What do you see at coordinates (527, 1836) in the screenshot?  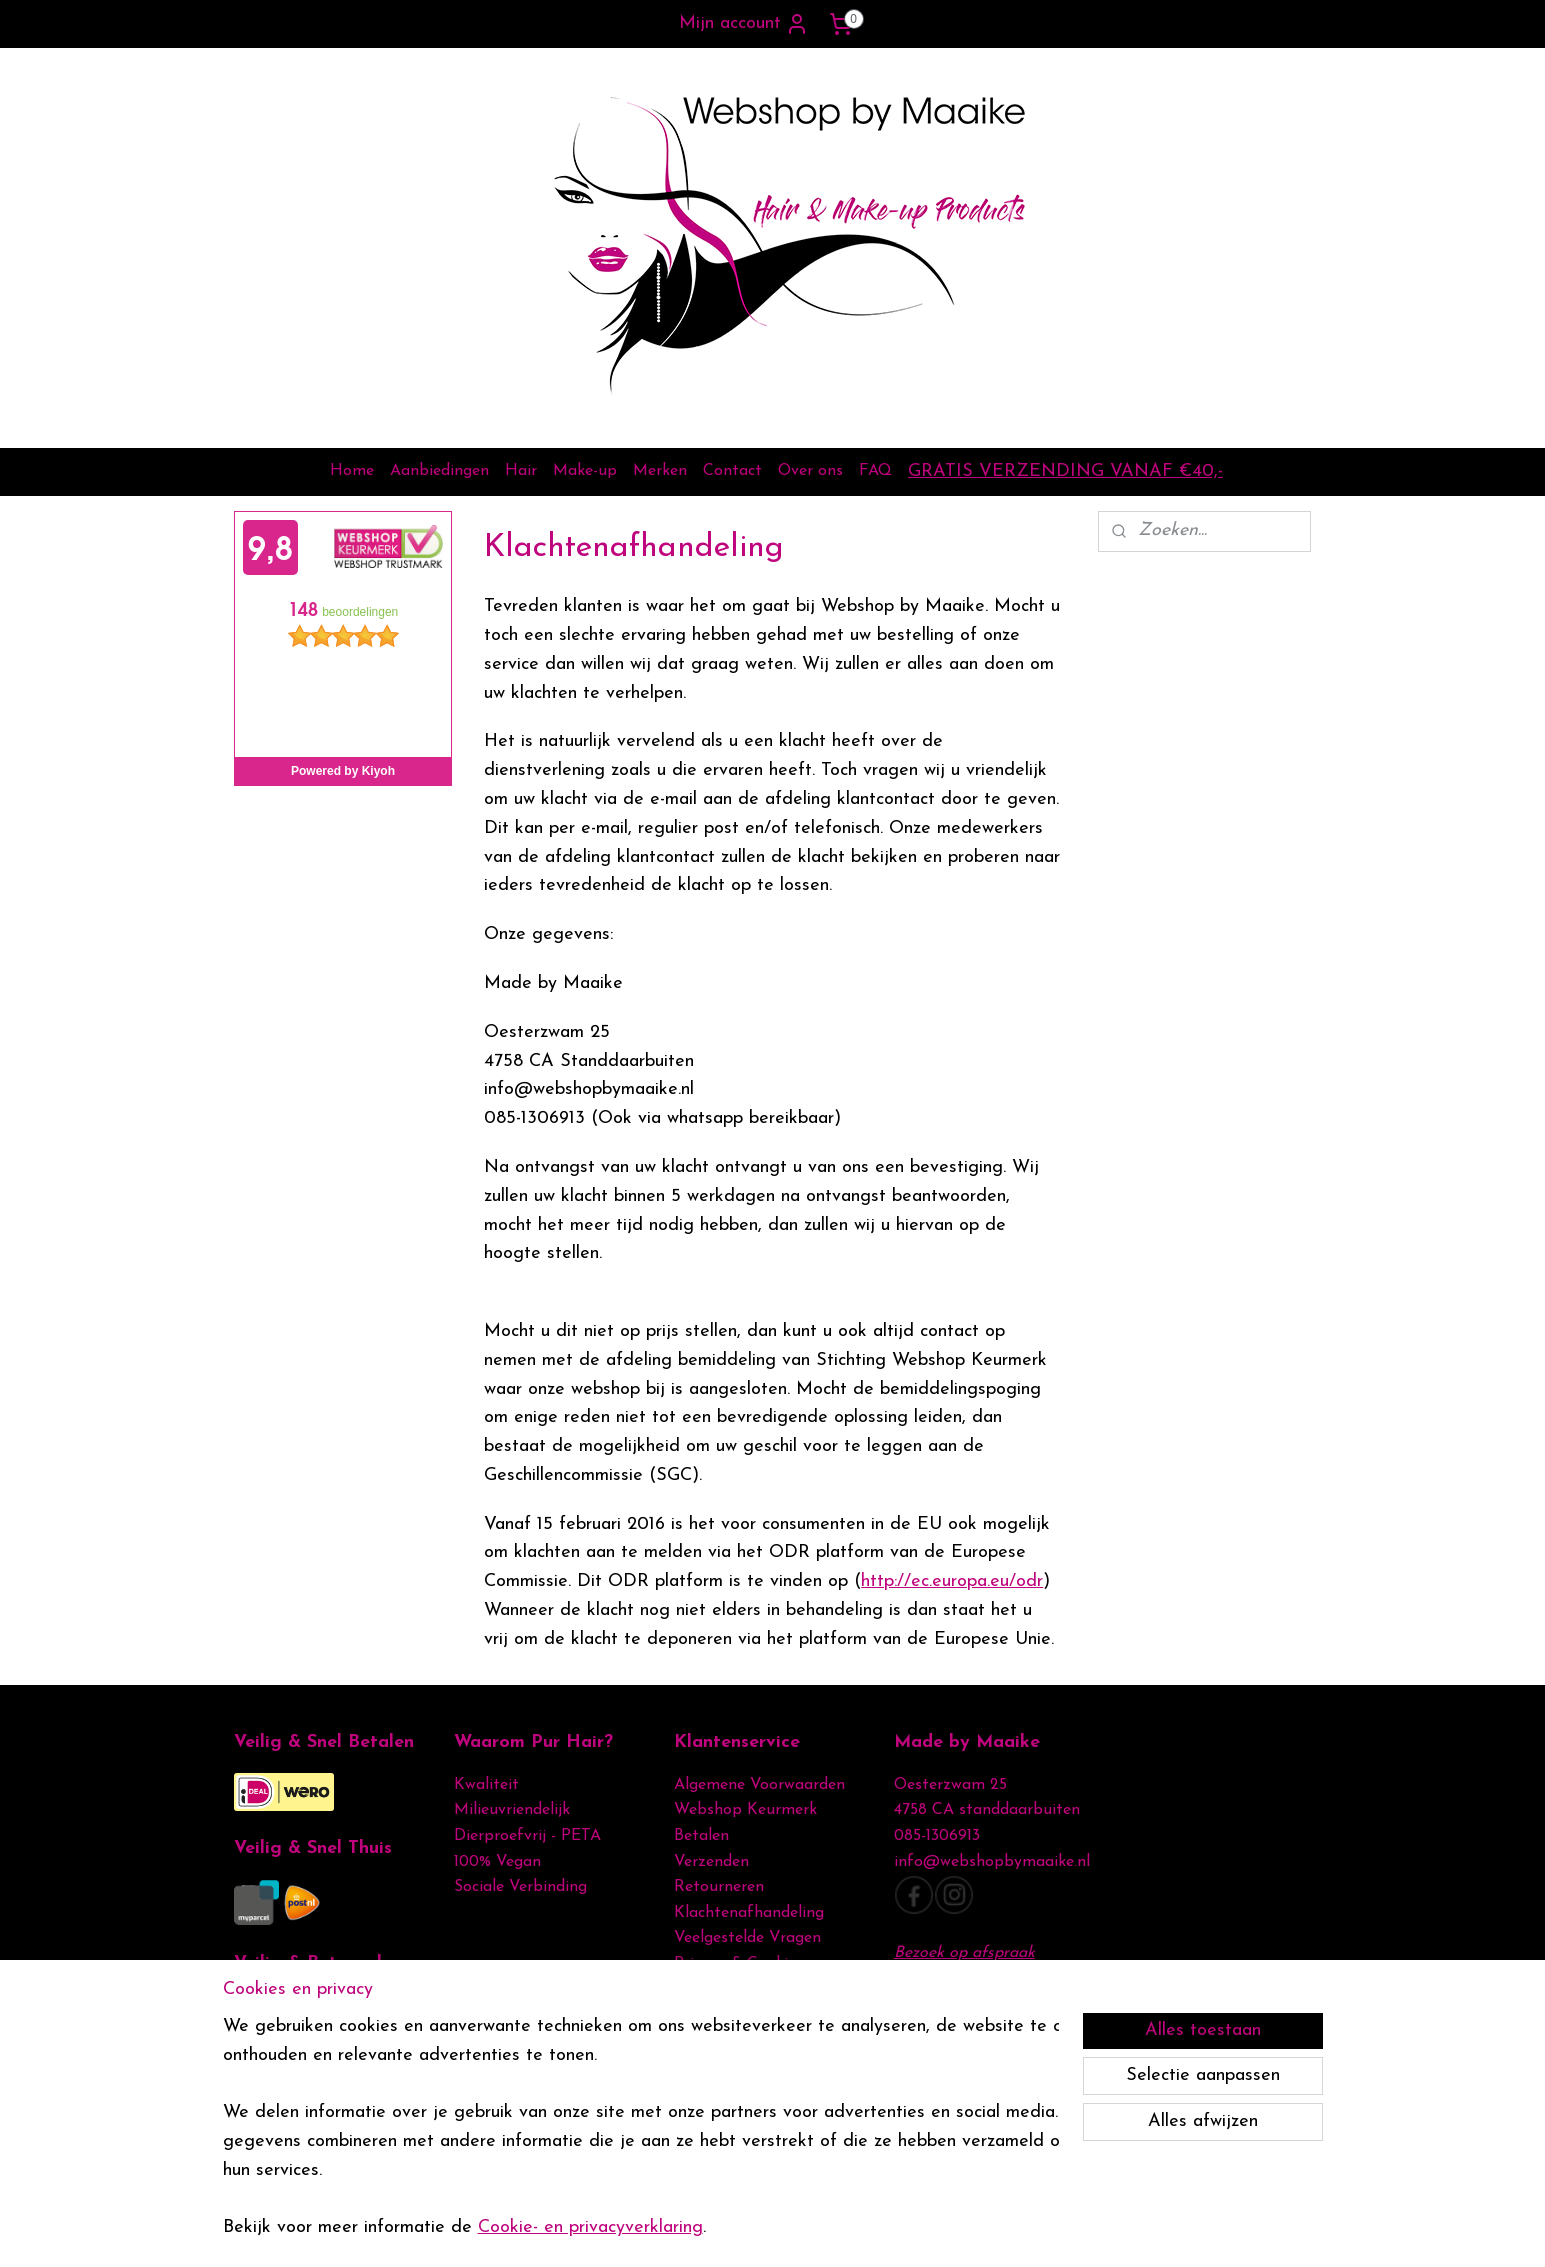 I see `Dierproefvrij - PETA` at bounding box center [527, 1836].